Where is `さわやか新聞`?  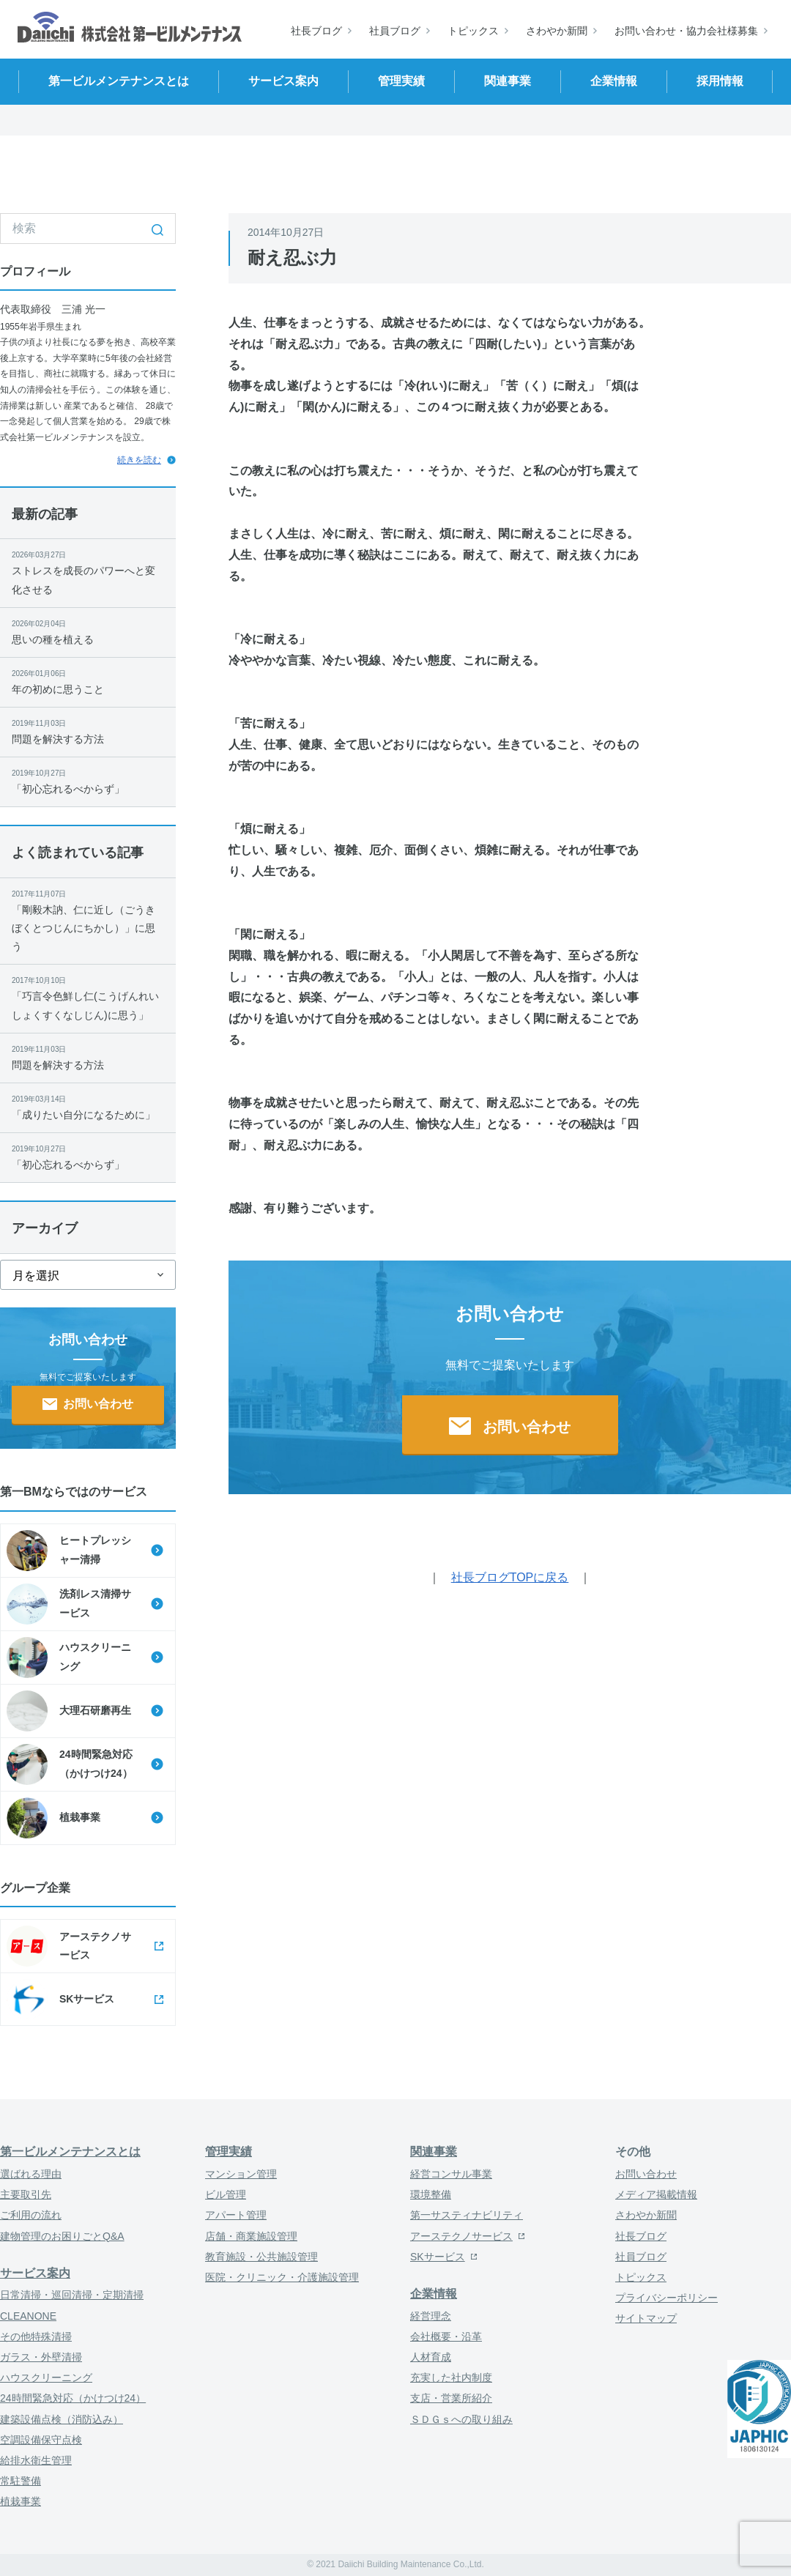 さわやか新聞 is located at coordinates (556, 31).